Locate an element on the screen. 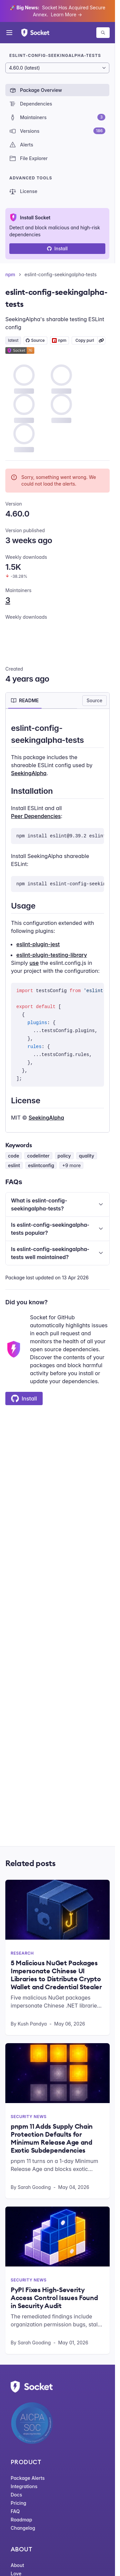 The height and width of the screenshot is (2576, 120). eslint-plugin-jest is located at coordinates (38, 944).